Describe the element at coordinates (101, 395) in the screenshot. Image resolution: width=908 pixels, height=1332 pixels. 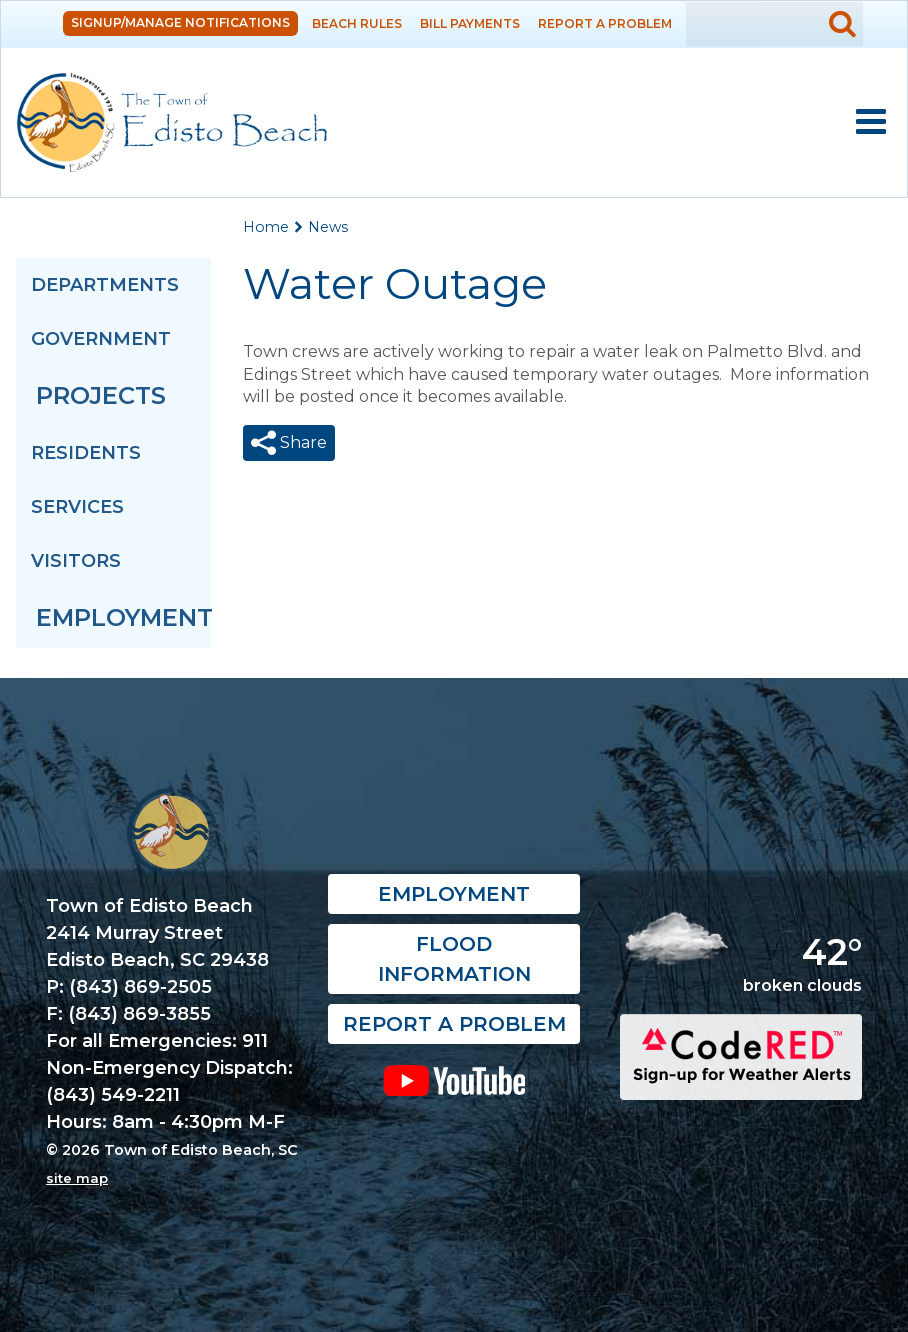
I see `Projects` at that location.